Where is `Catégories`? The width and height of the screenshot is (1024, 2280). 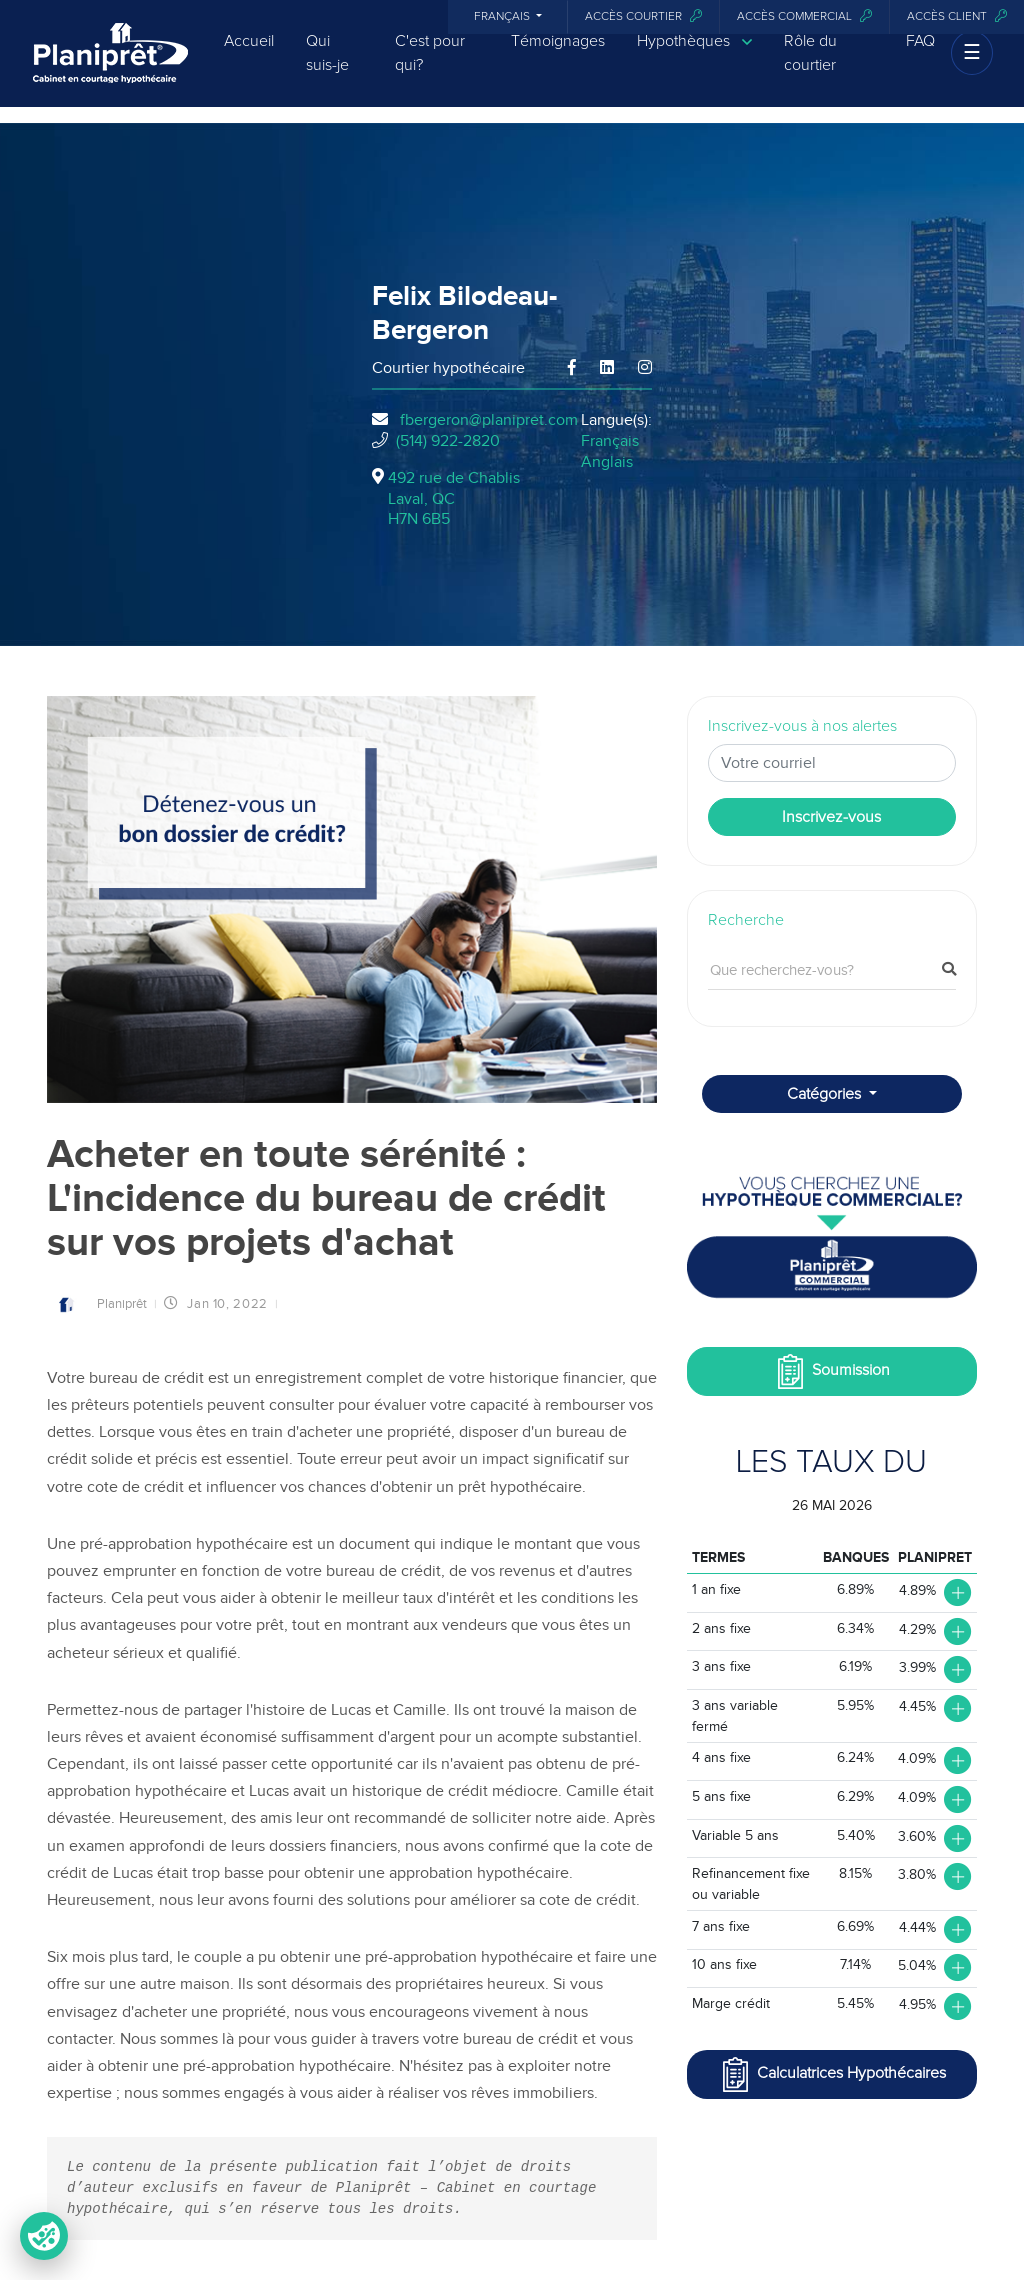
Catégories is located at coordinates (826, 1094).